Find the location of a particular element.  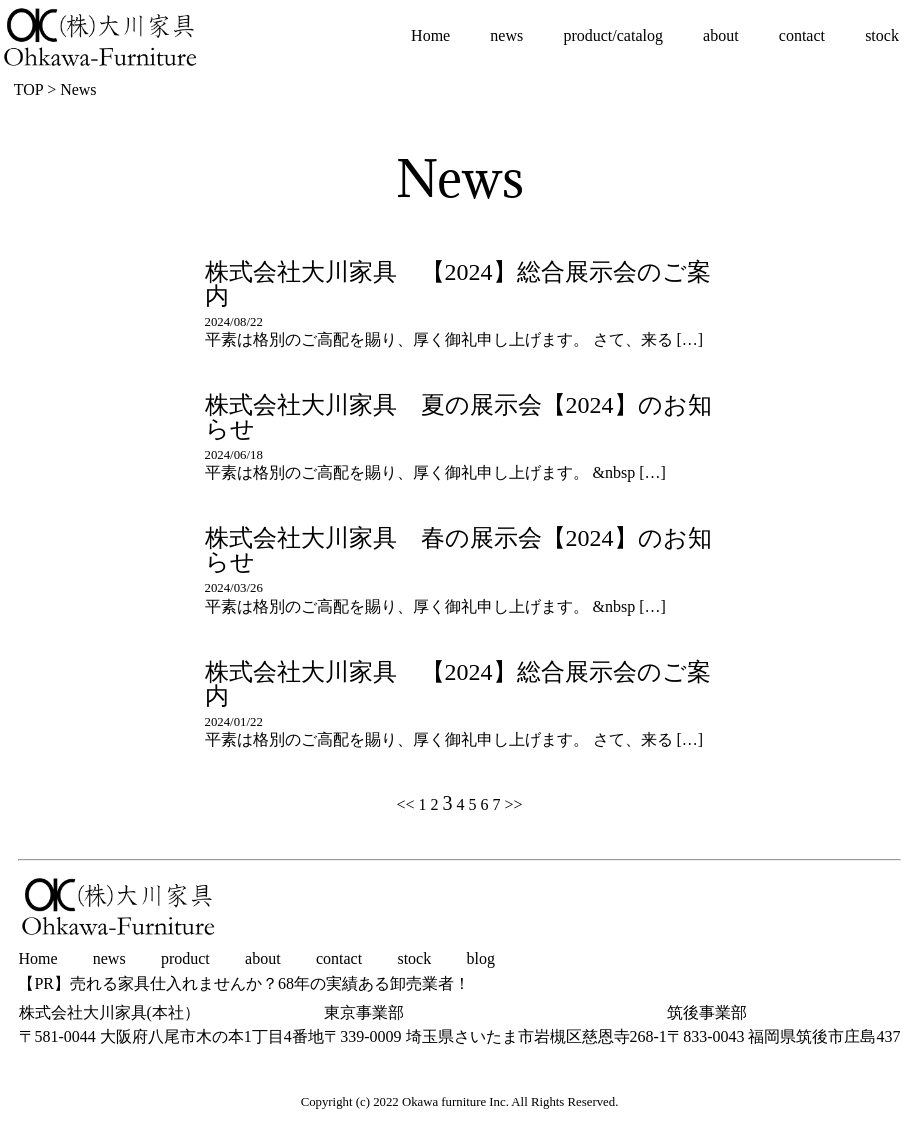

株式会社大川家具 夏の展示会【2024】のお知らせ is located at coordinates (458, 417).